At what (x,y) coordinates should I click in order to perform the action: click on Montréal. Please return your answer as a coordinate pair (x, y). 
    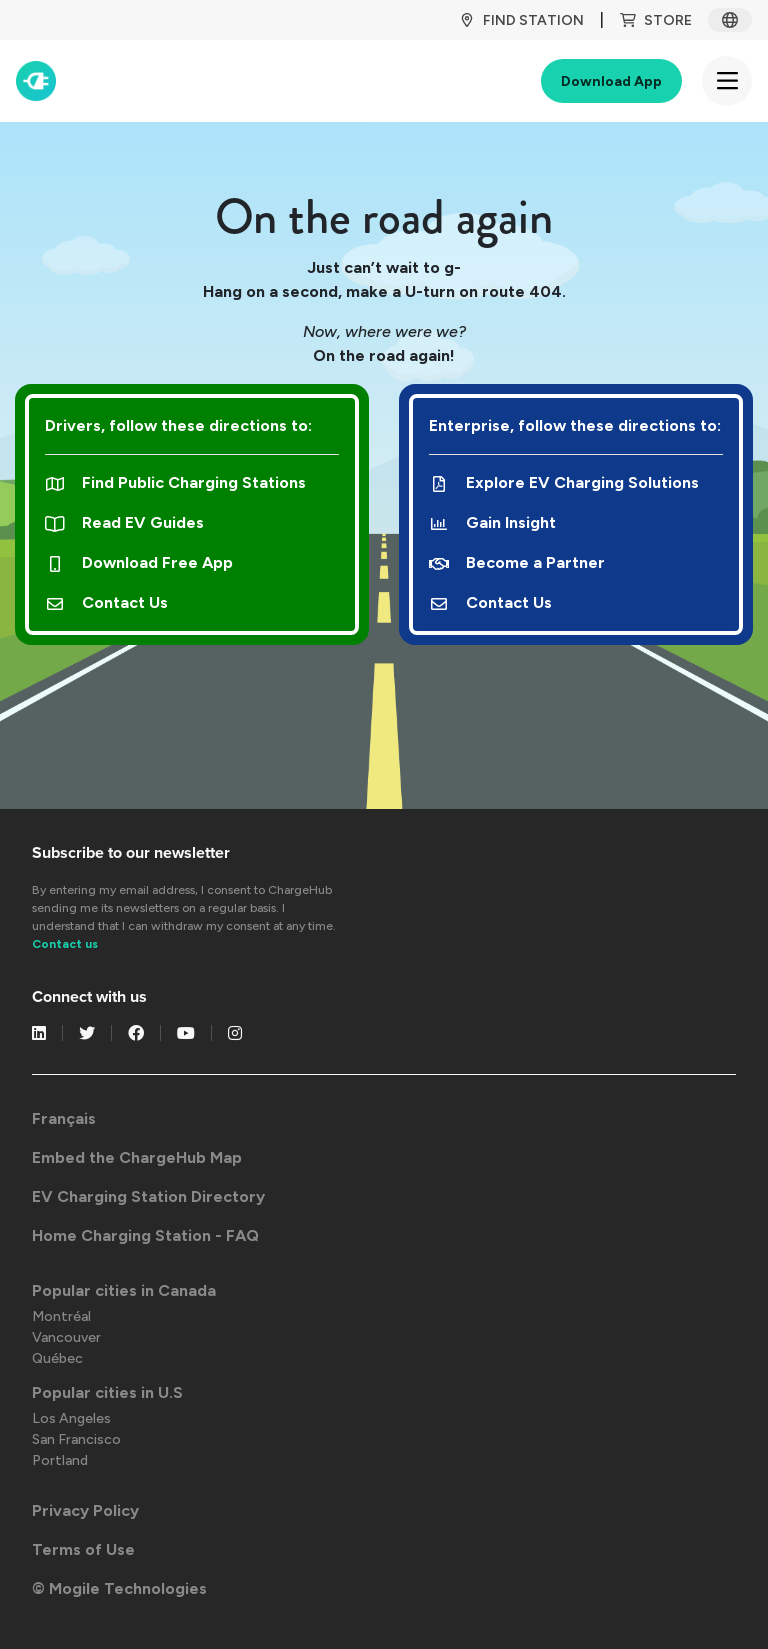
    Looking at the image, I should click on (61, 1316).